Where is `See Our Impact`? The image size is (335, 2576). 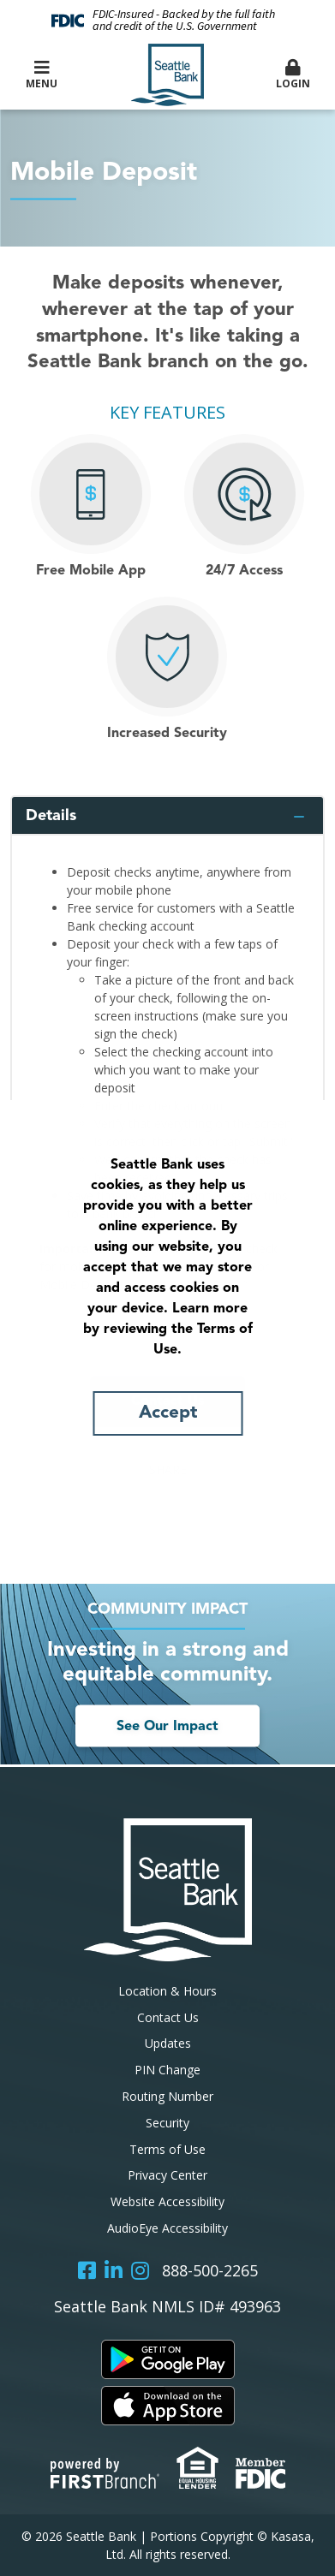
See Our Impact is located at coordinates (167, 1726).